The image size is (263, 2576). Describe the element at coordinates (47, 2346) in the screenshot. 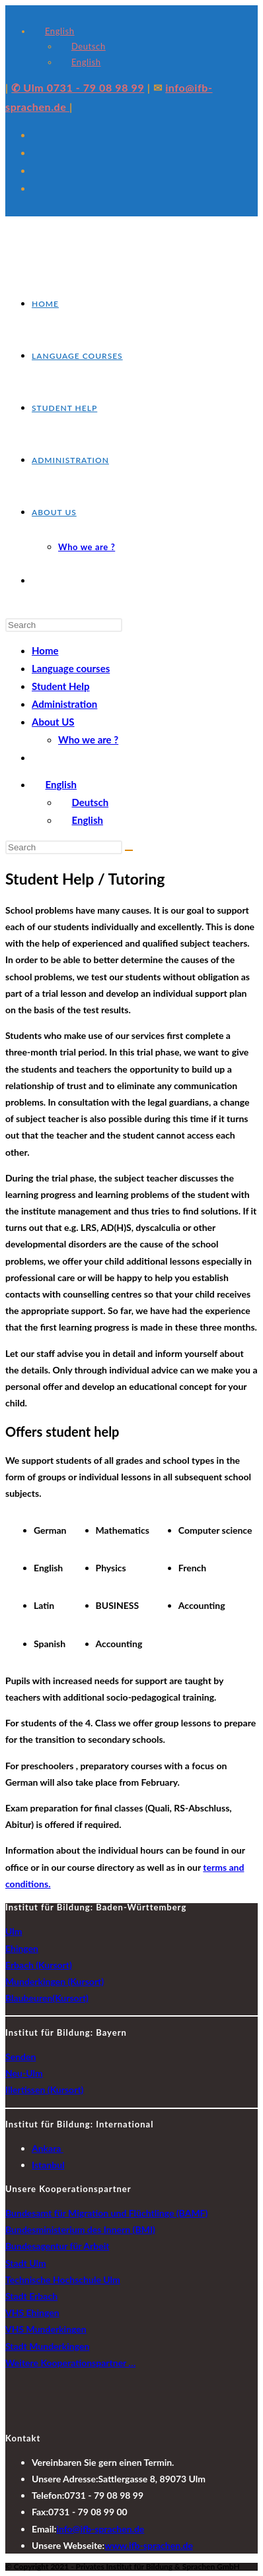

I see `Stadt Munderkingen` at that location.